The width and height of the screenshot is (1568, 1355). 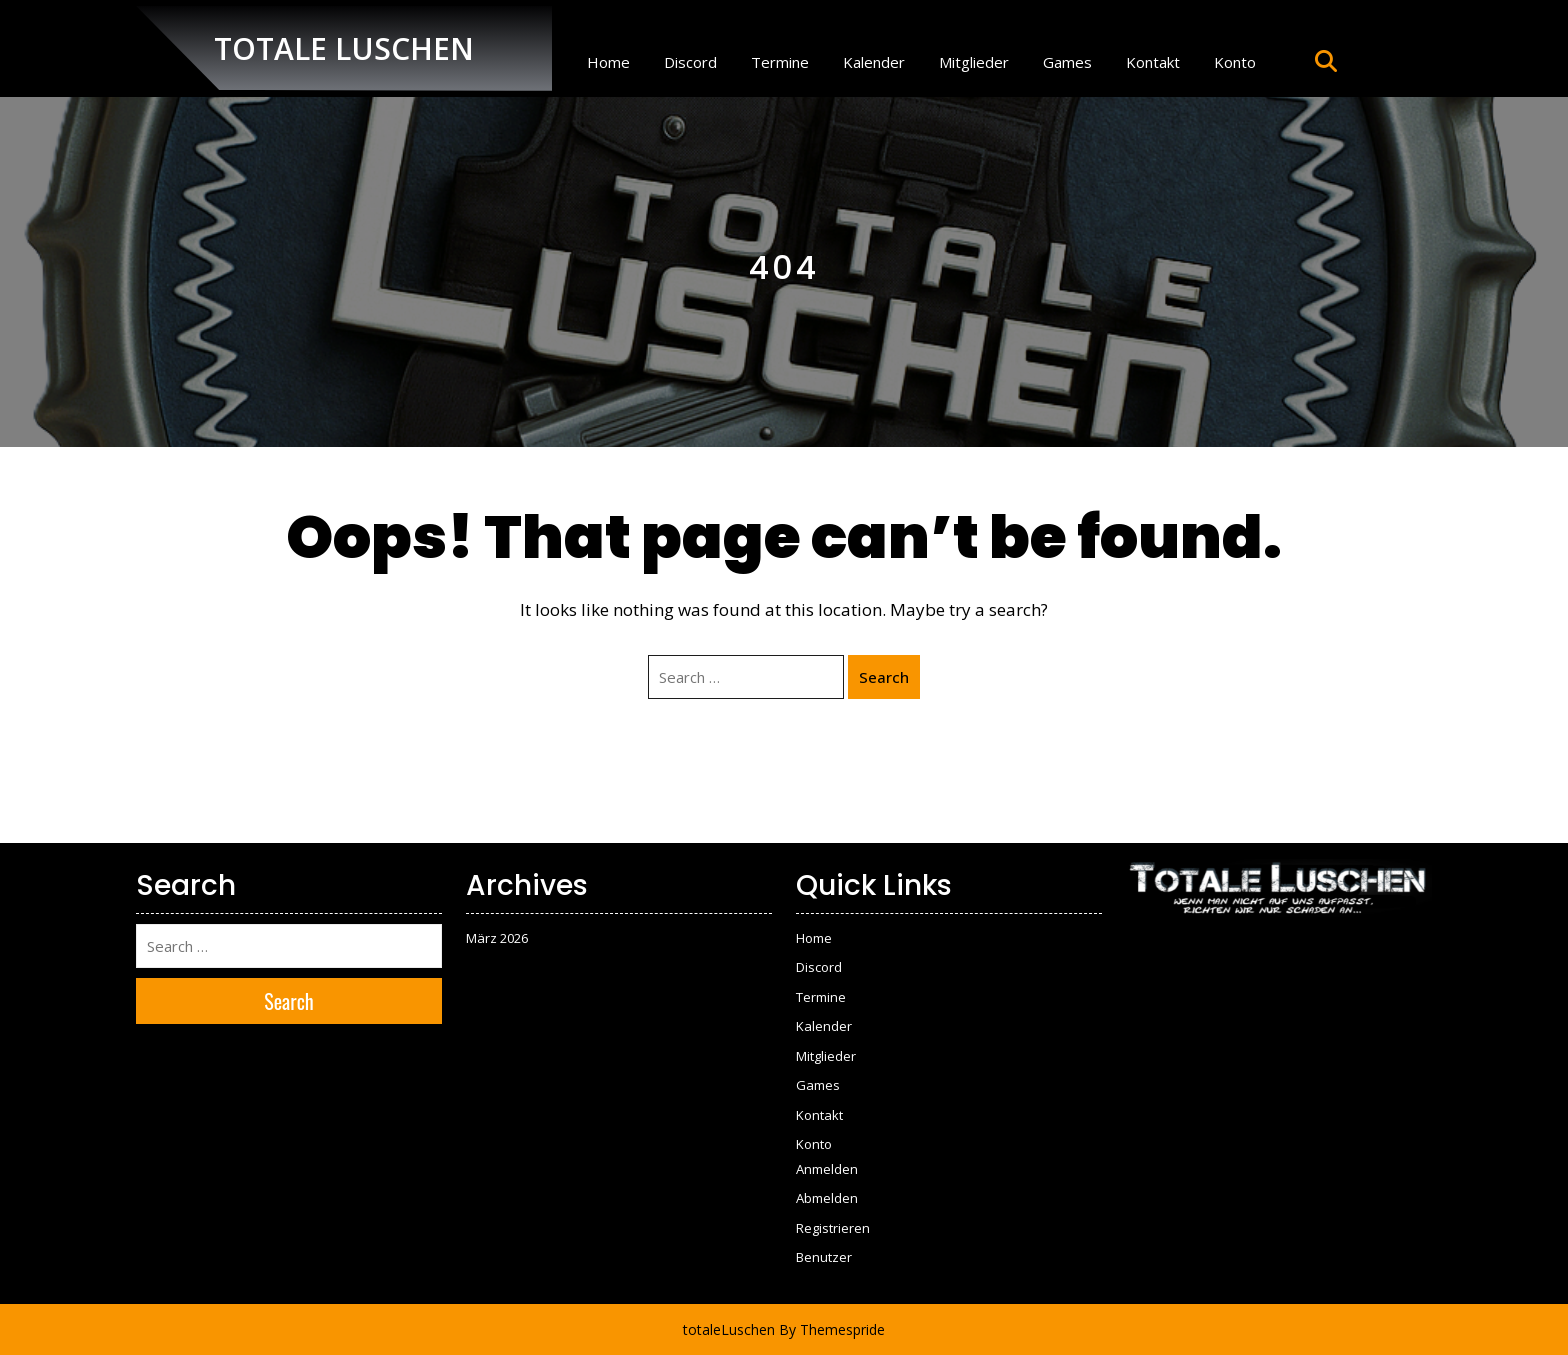 I want to click on Konto, so click(x=1235, y=62).